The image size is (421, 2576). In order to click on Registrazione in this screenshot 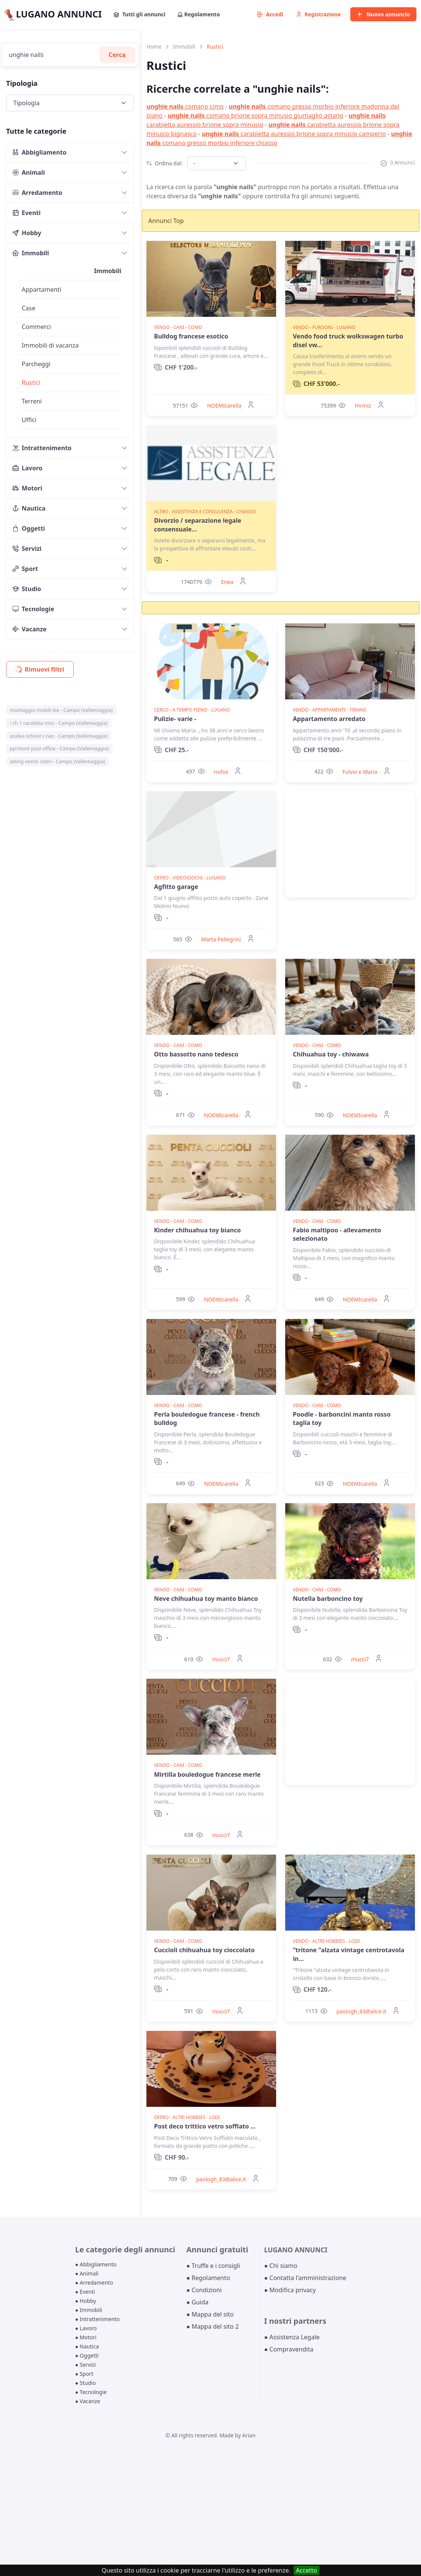, I will do `click(318, 14)`.